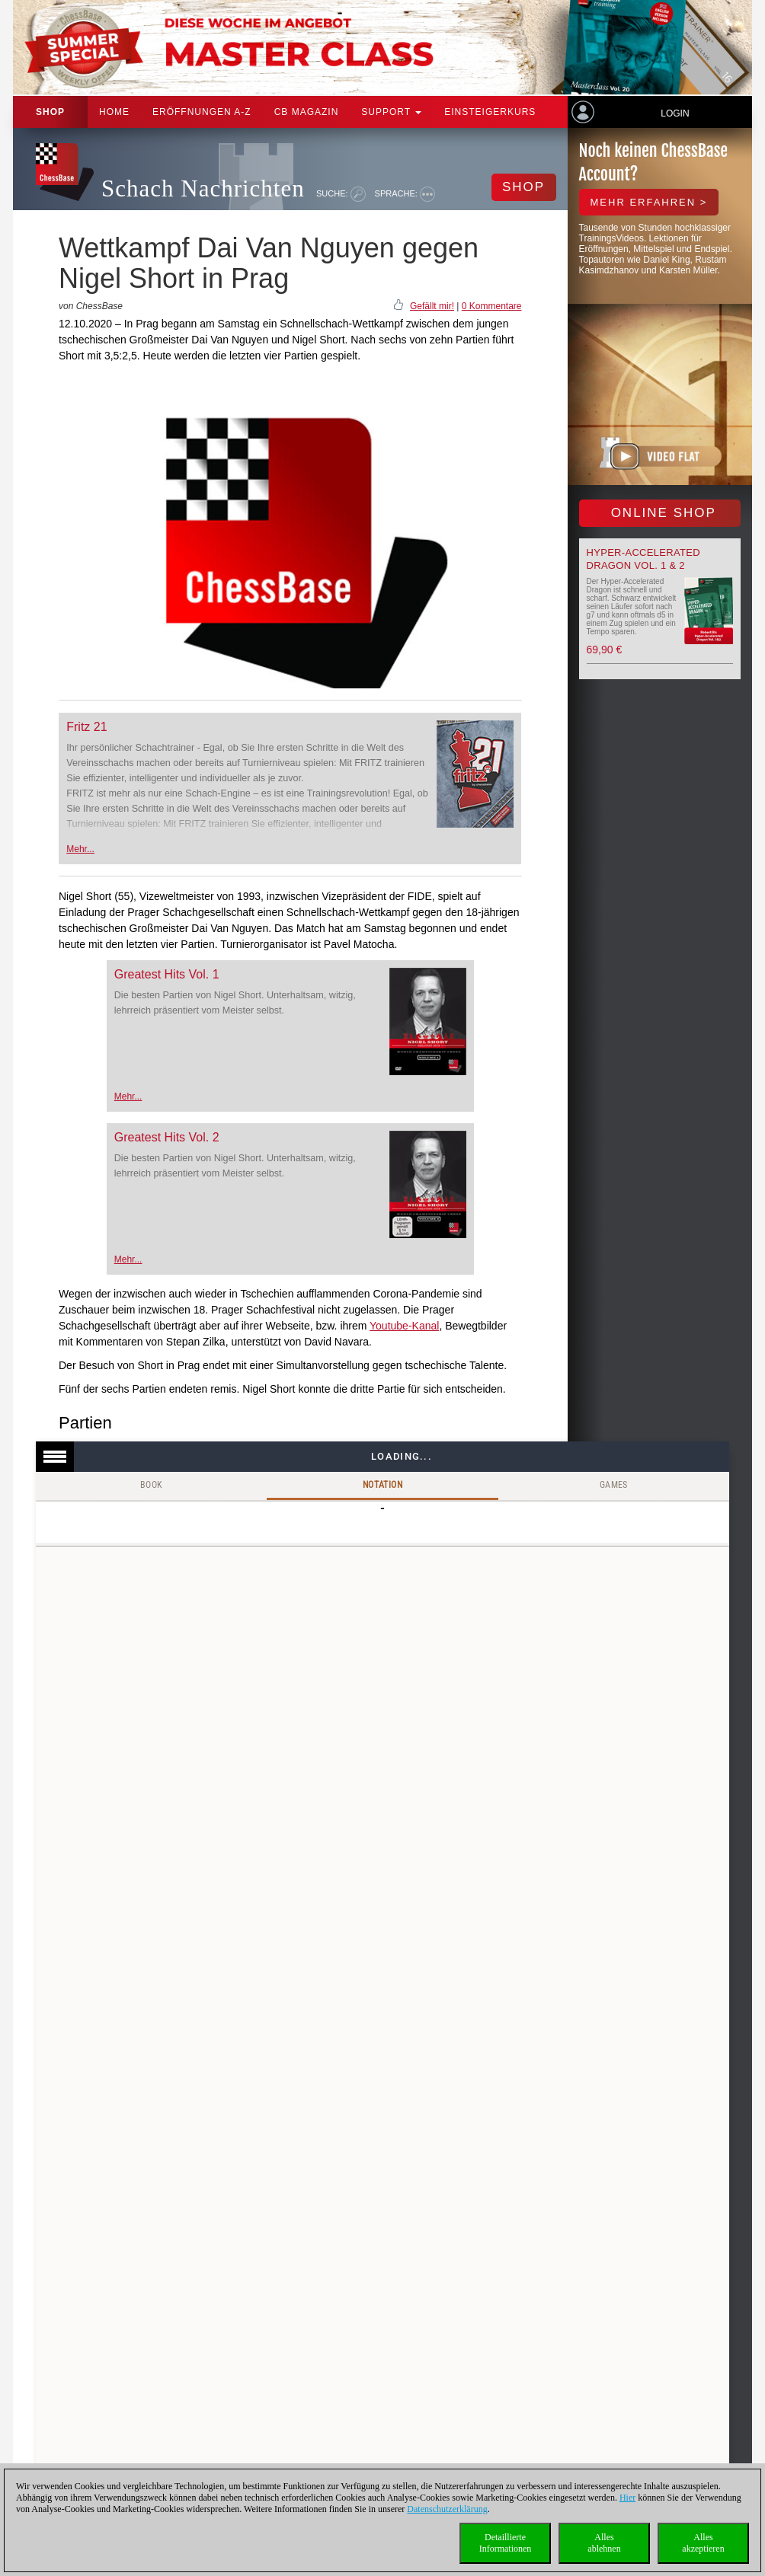 The image size is (765, 2576). I want to click on Book, so click(151, 1485).